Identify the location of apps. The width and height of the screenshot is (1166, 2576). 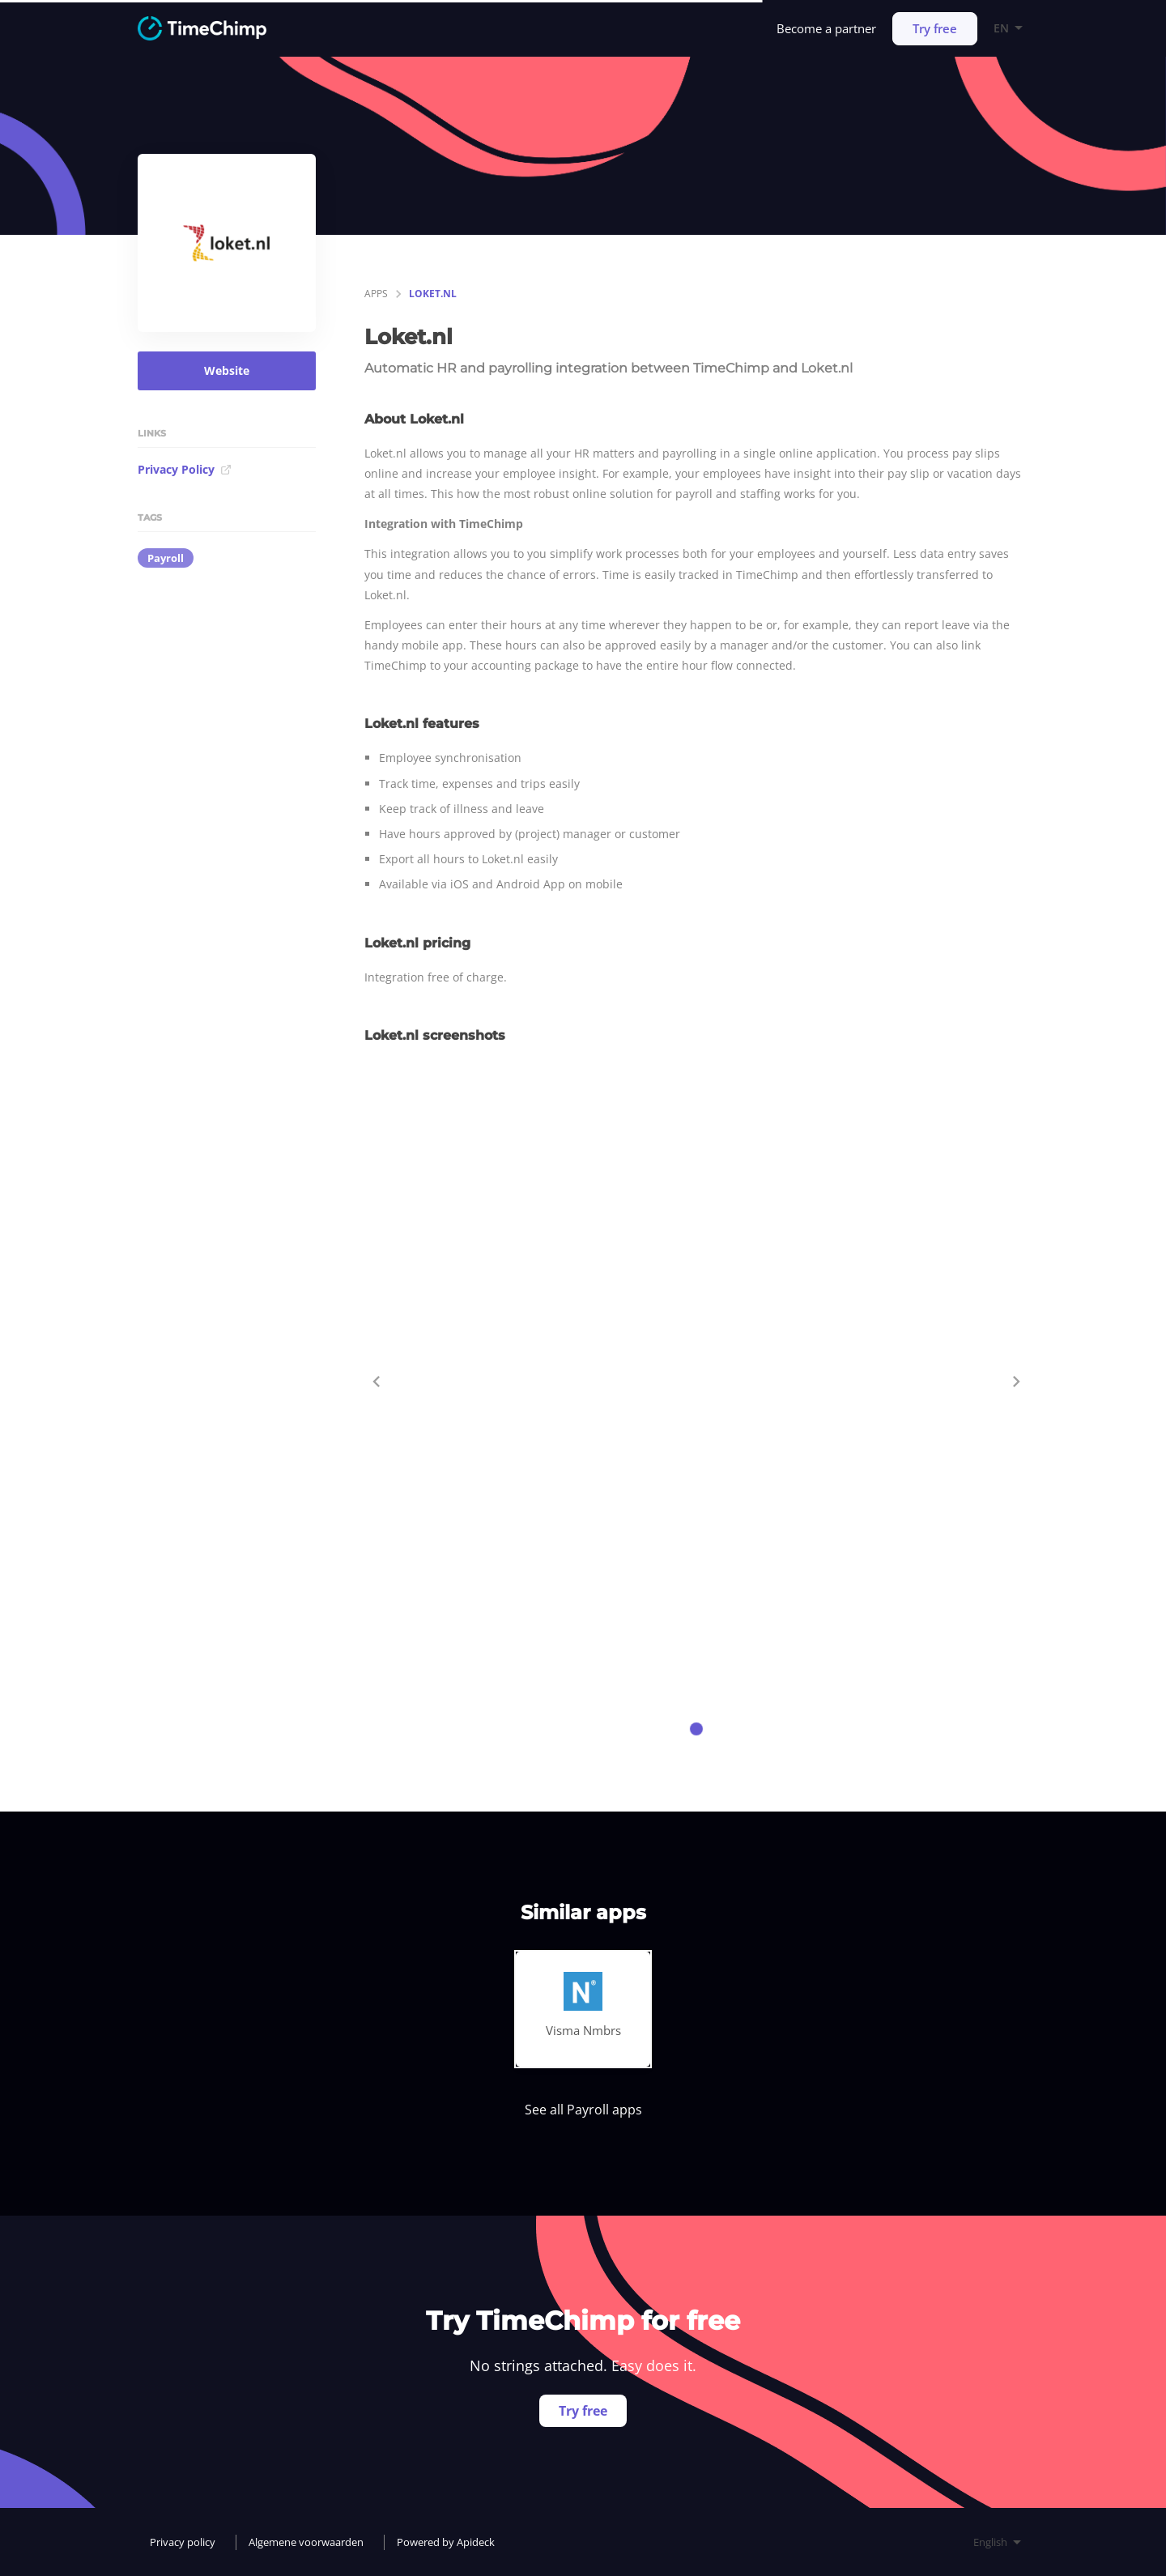
(376, 293).